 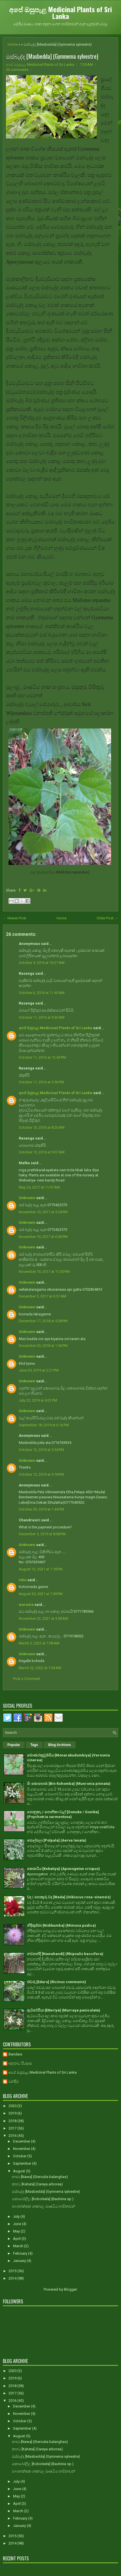 What do you see at coordinates (13, 2135) in the screenshot?
I see `2016` at bounding box center [13, 2135].